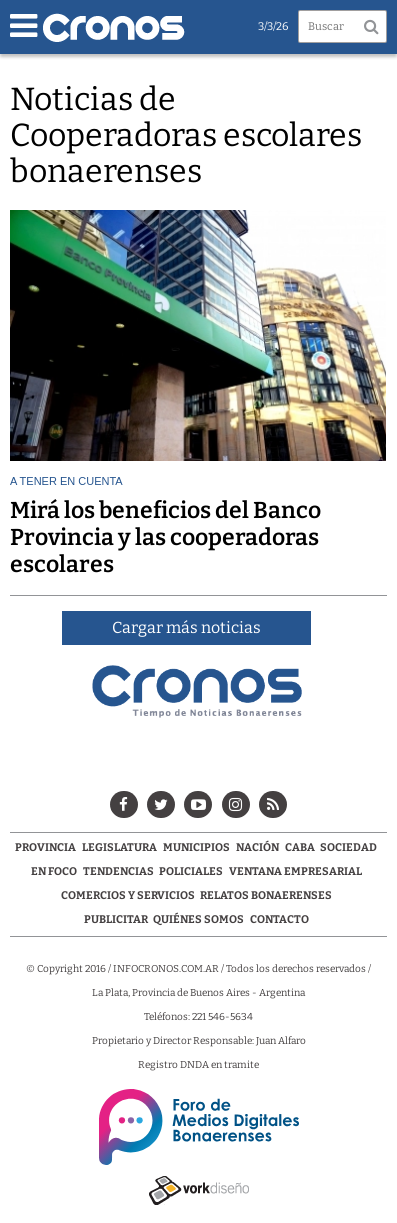 This screenshot has height=1223, width=397. What do you see at coordinates (295, 871) in the screenshot?
I see `Ventana Empresarial` at bounding box center [295, 871].